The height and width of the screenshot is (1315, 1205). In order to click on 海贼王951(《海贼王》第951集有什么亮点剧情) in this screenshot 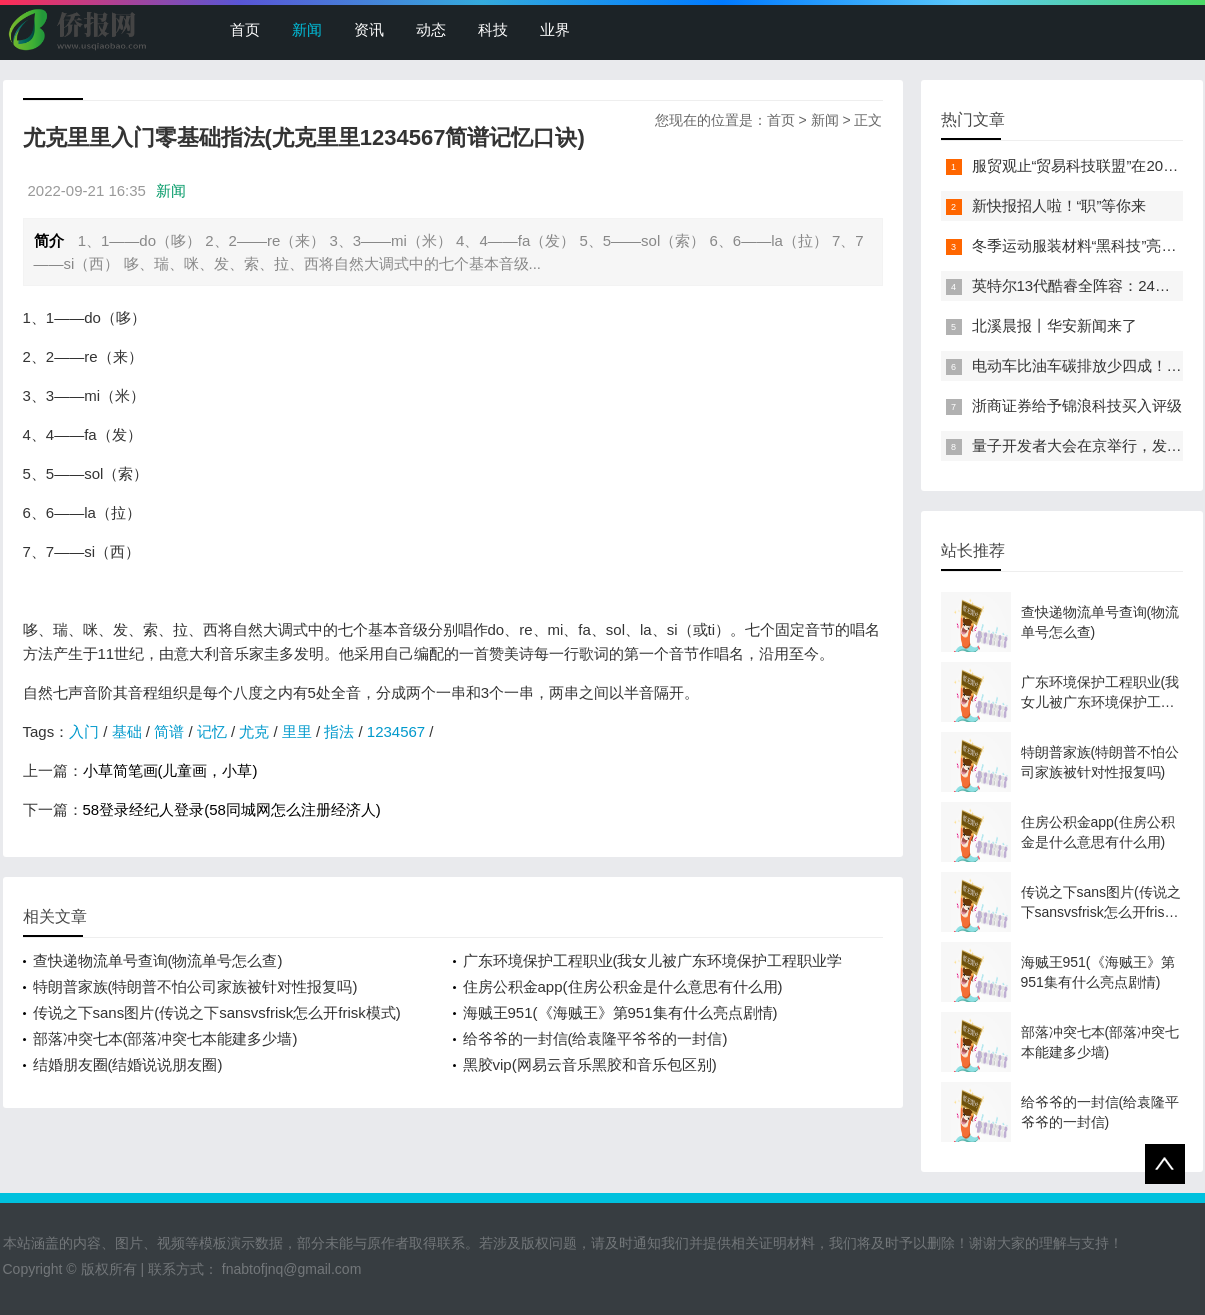, I will do `click(620, 1012)`.